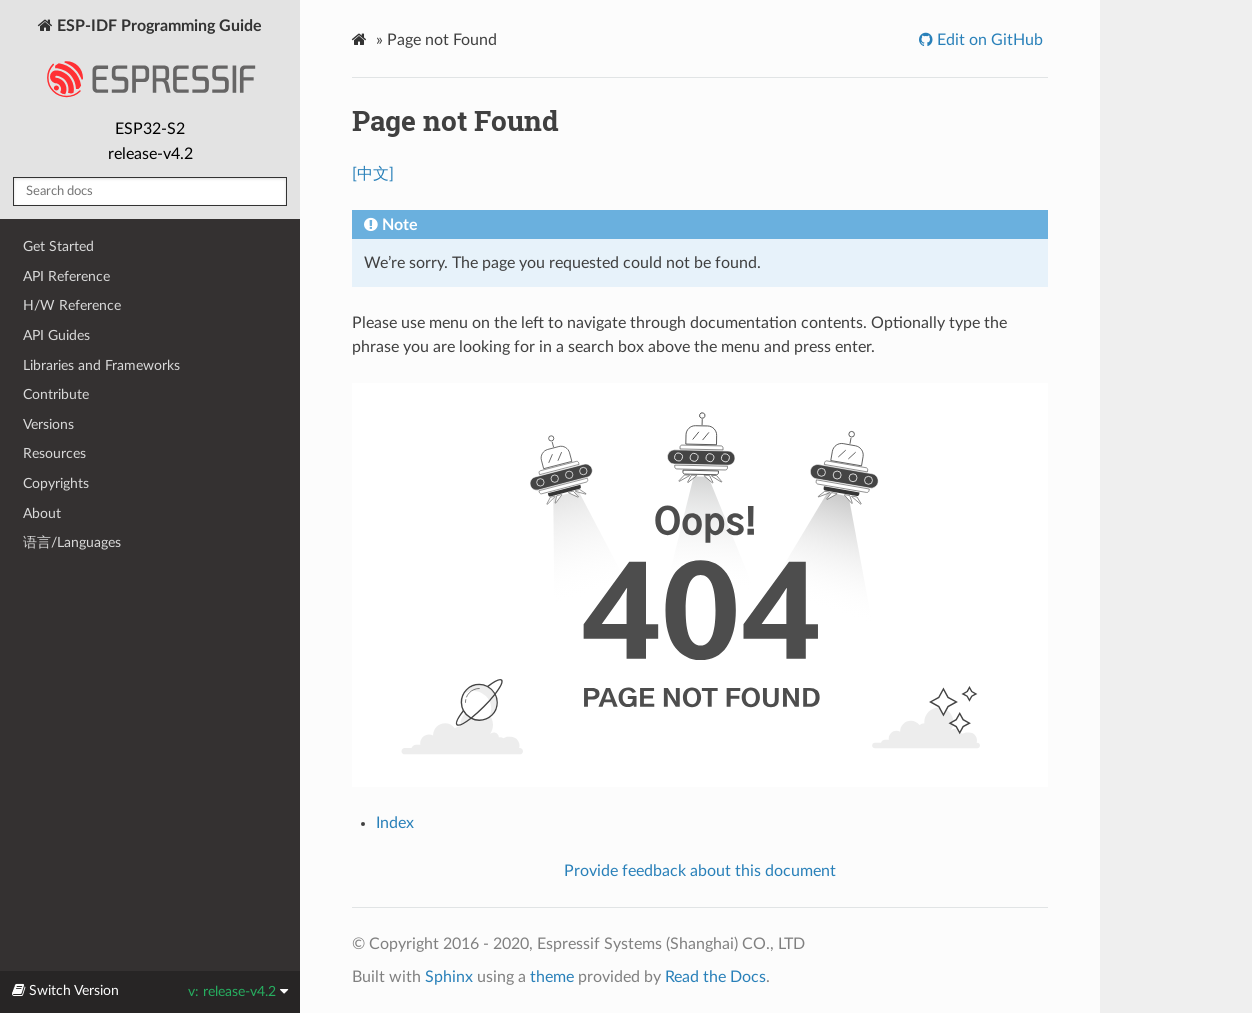 Image resolution: width=1252 pixels, height=1013 pixels. Describe the element at coordinates (373, 174) in the screenshot. I see `[中文]` at that location.